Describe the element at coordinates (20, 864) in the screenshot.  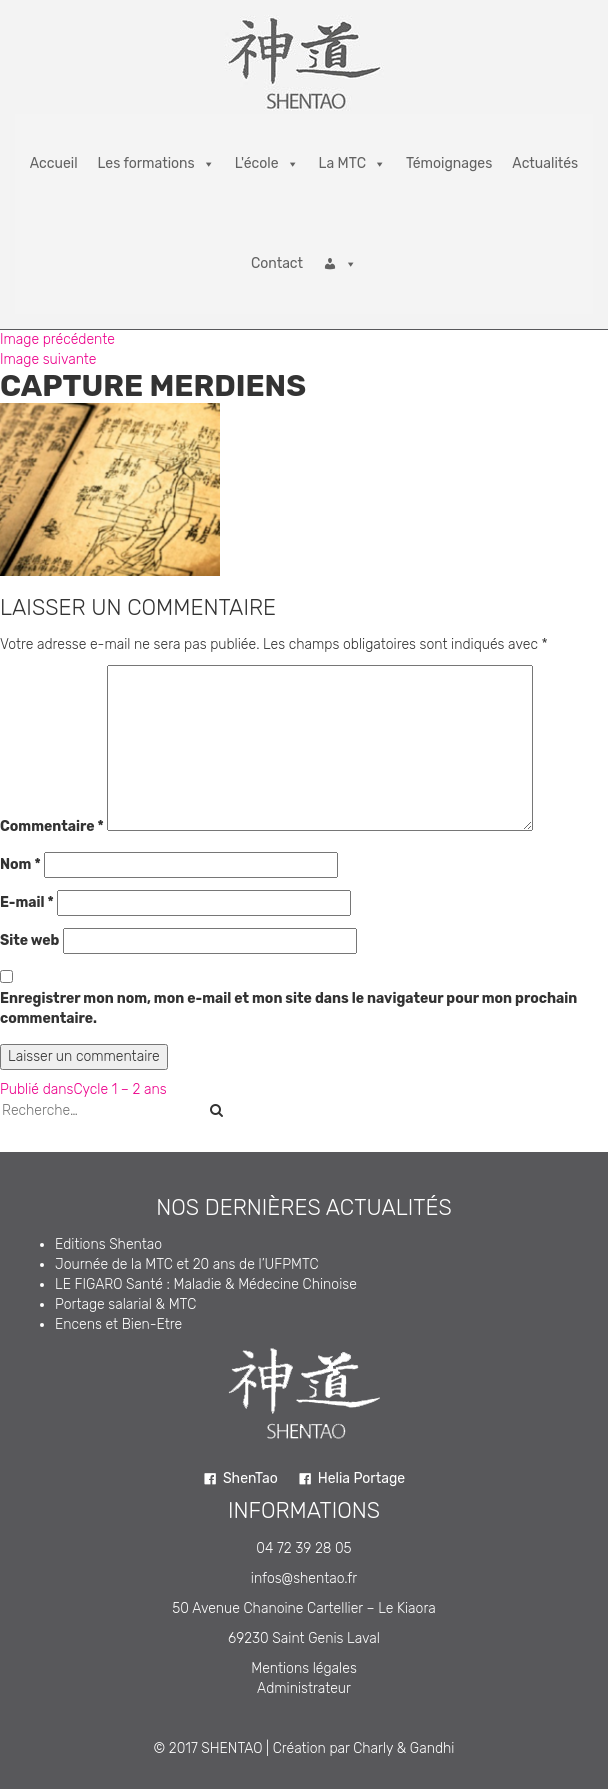
I see `Nom` at that location.